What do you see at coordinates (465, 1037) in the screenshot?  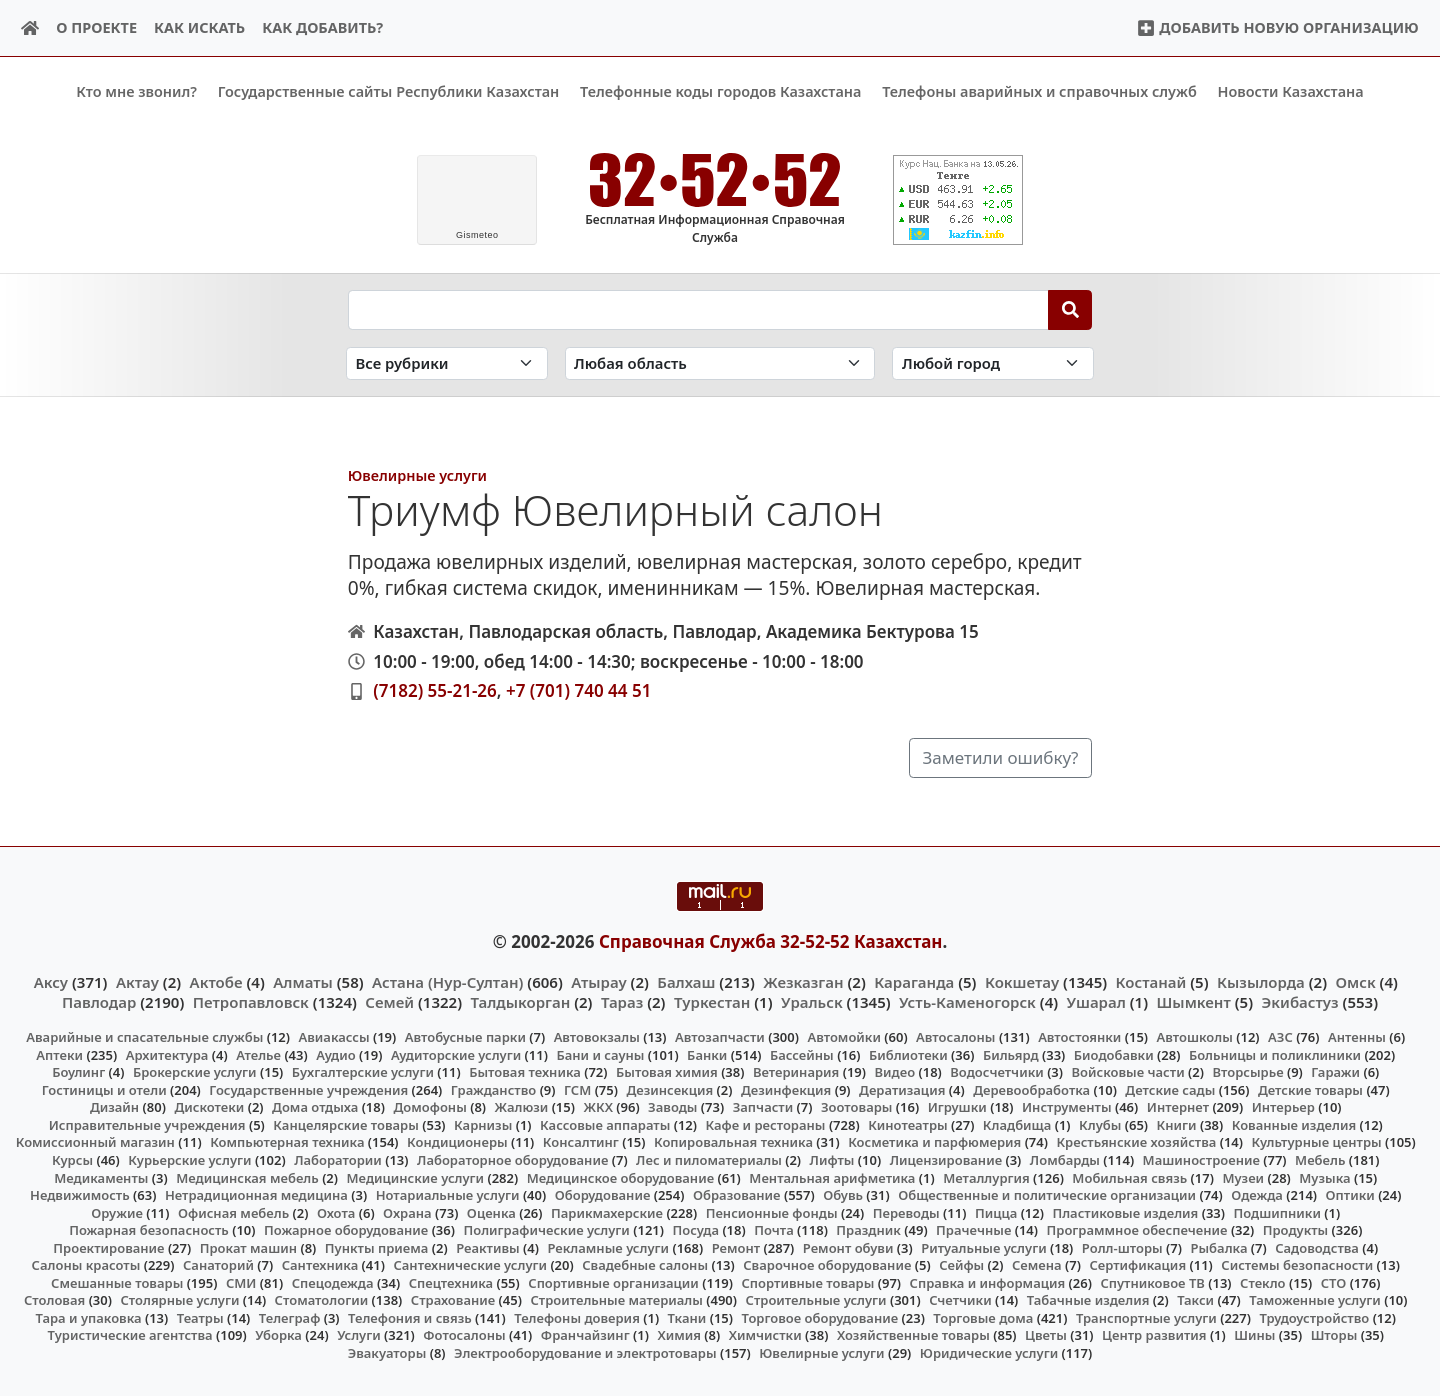 I see `Автобусные парки` at bounding box center [465, 1037].